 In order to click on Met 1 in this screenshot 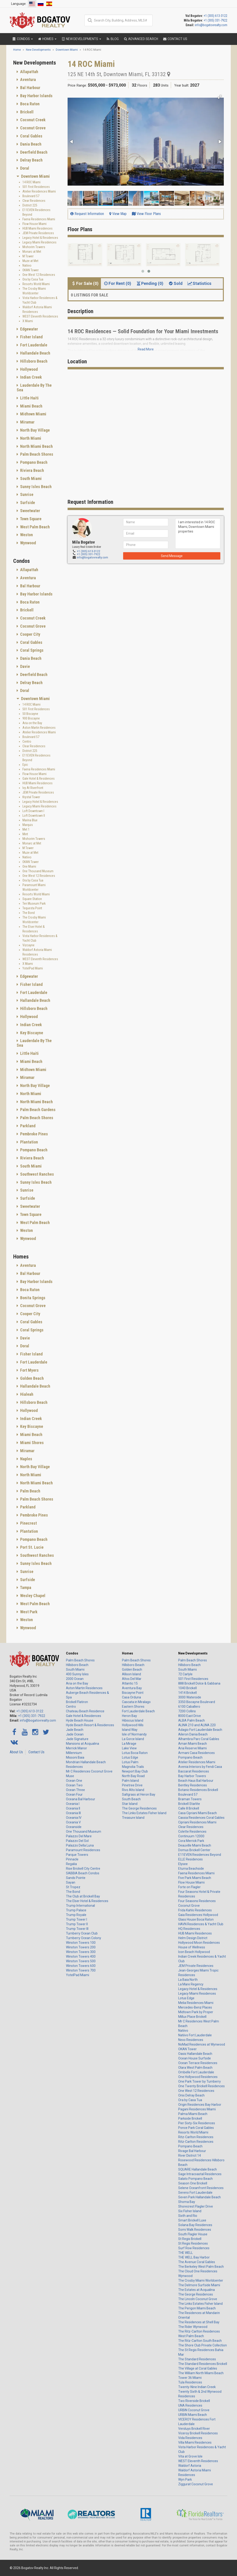, I will do `click(26, 829)`.